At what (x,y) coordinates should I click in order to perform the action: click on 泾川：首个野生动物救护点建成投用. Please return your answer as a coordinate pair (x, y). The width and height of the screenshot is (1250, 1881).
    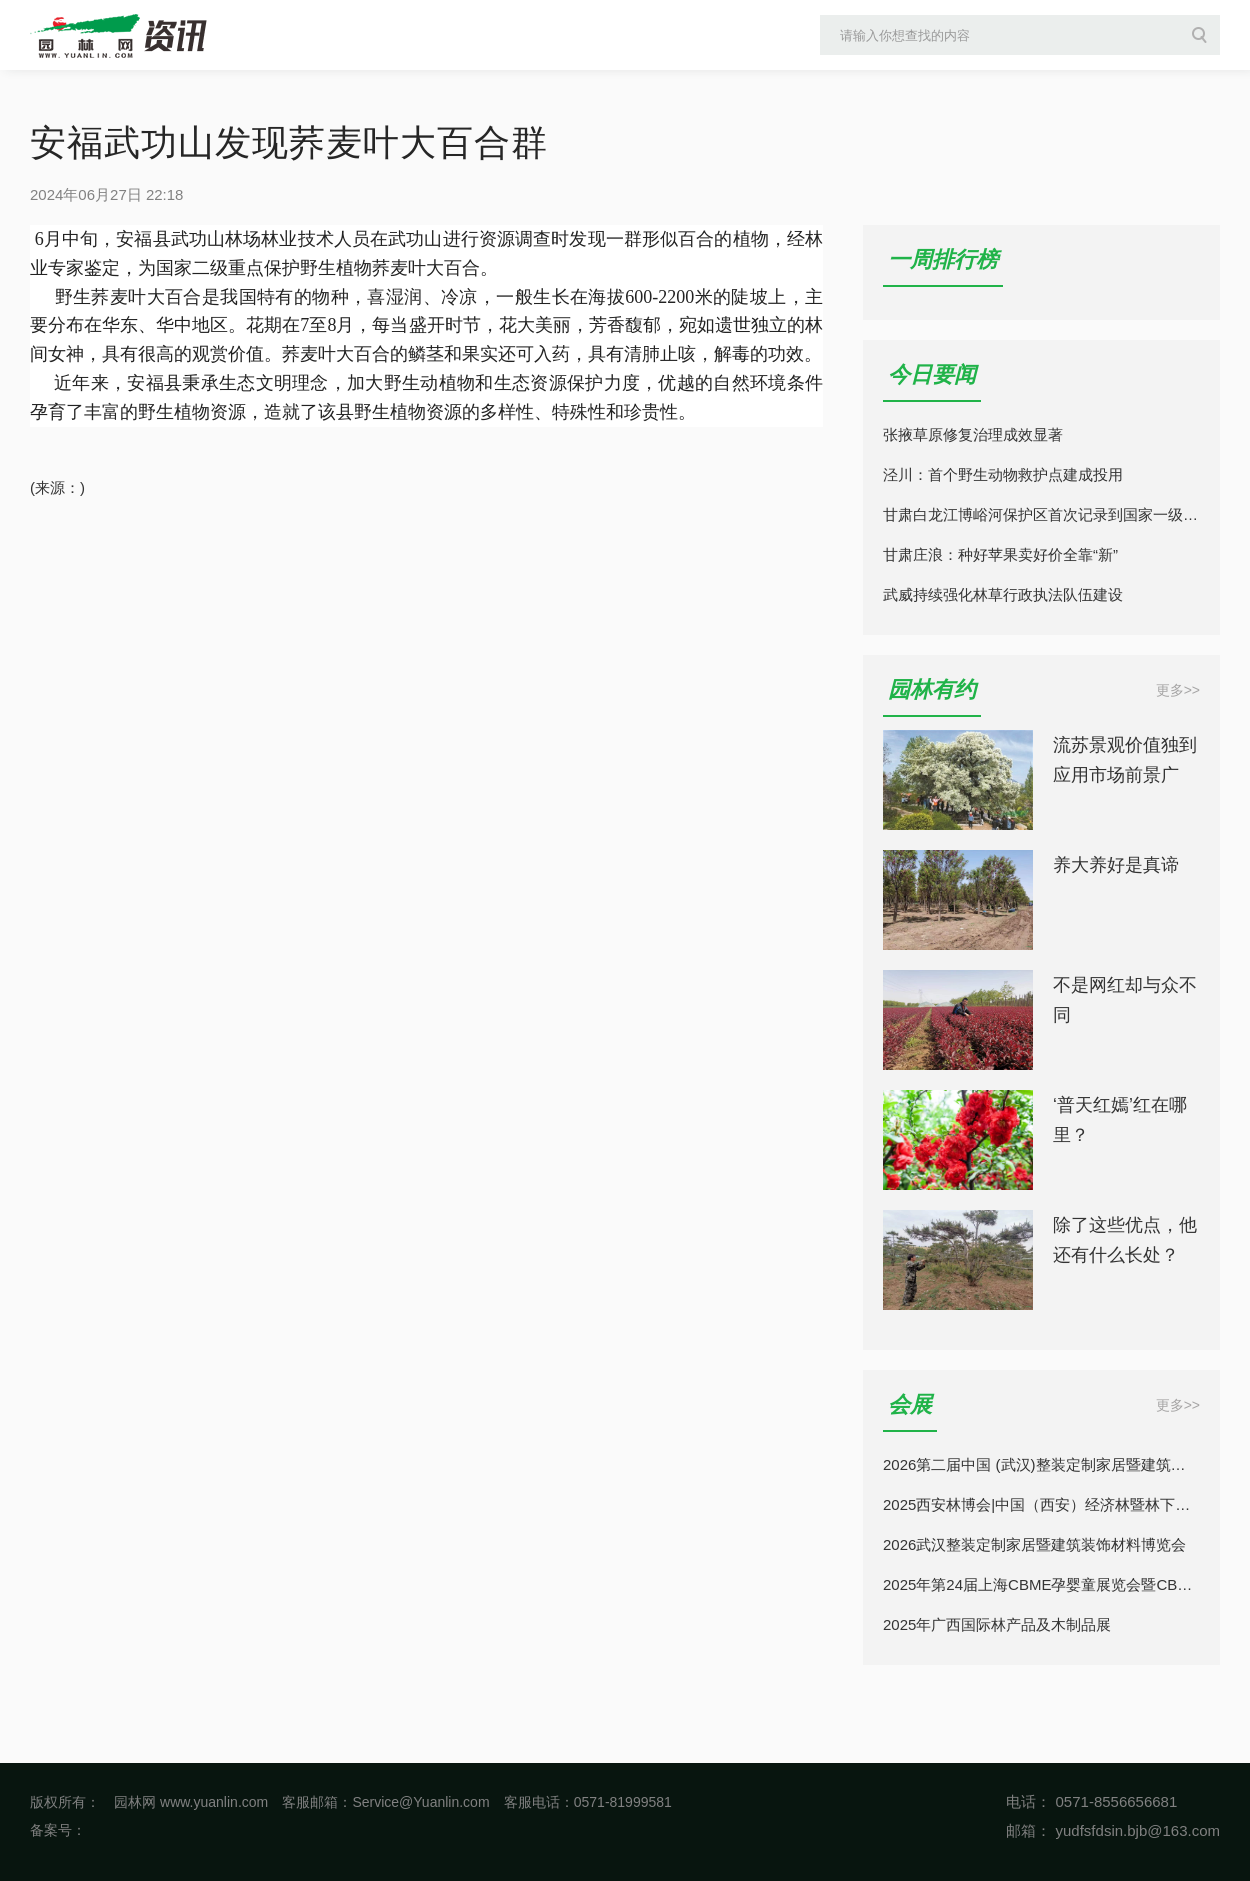
    Looking at the image, I should click on (1003, 474).